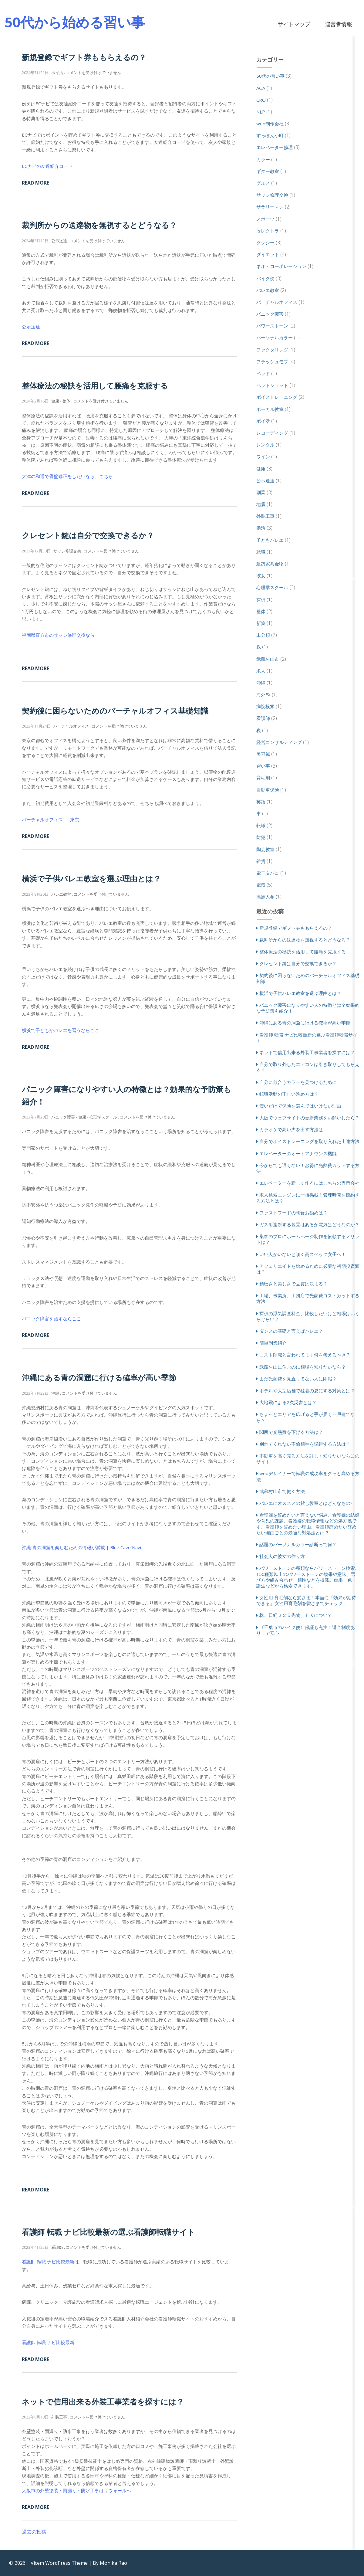  I want to click on クレセント鍵は自分で交換できるか？, so click(88, 535).